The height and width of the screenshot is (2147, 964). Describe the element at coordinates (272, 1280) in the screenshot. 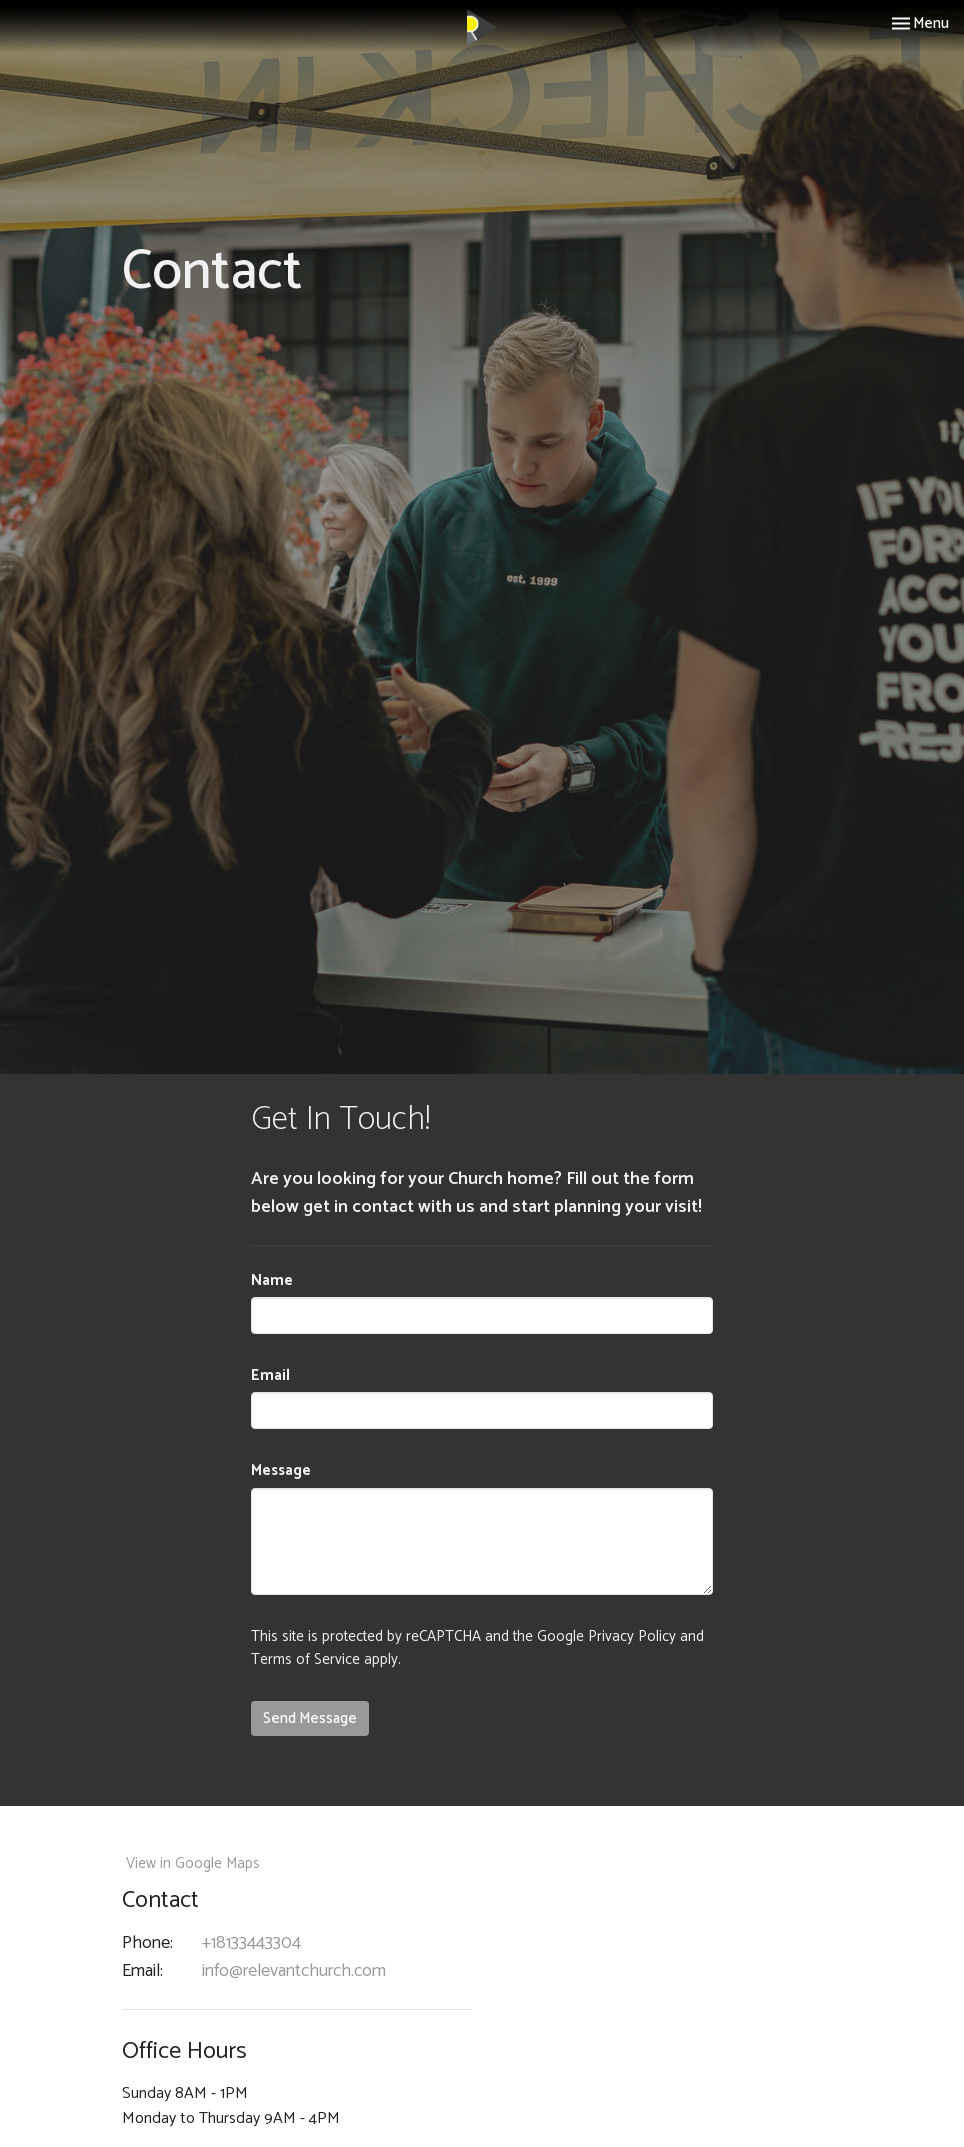

I see `Name` at that location.